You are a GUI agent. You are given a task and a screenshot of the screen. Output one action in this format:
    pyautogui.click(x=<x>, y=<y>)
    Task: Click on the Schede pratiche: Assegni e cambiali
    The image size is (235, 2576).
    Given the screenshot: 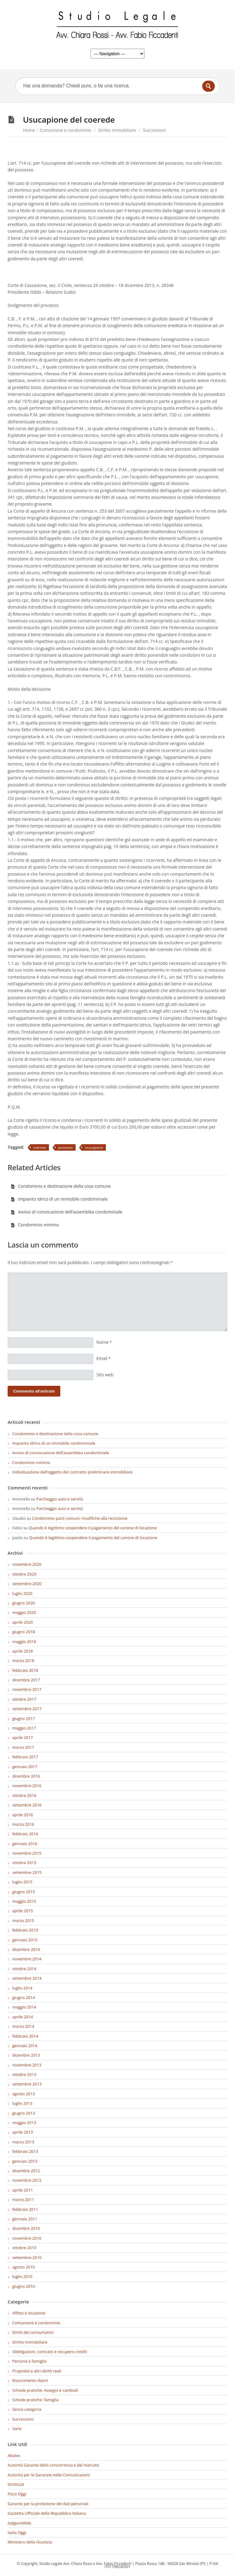 What is the action you would take?
    pyautogui.click(x=45, y=2390)
    